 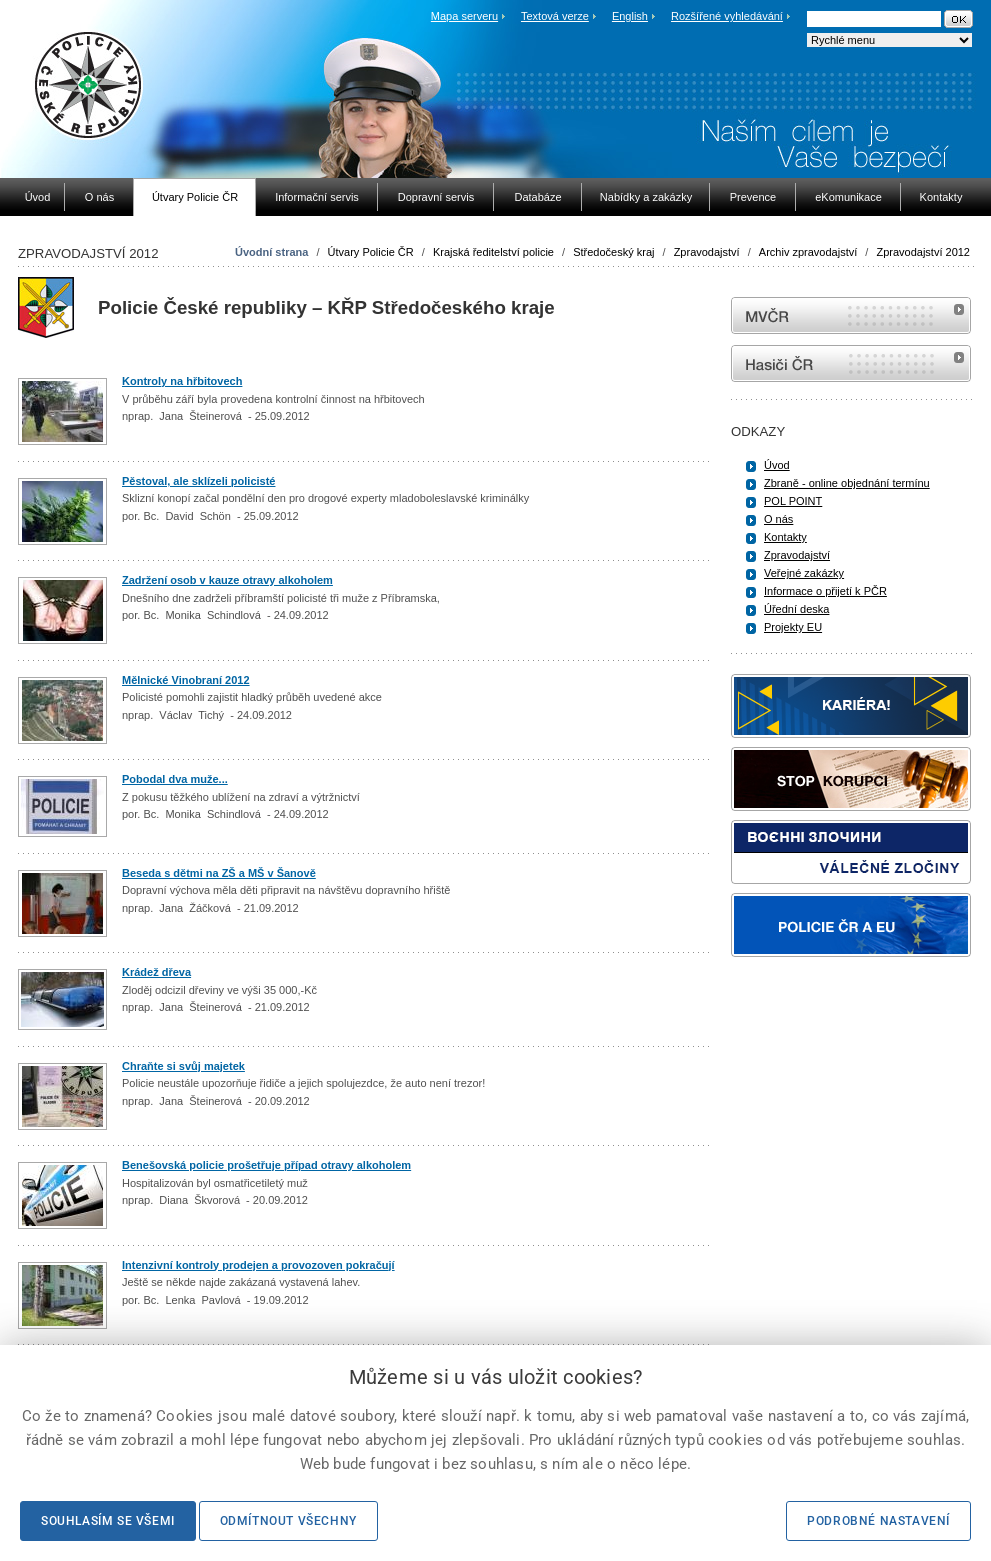 What do you see at coordinates (793, 627) in the screenshot?
I see `Projekty EU` at bounding box center [793, 627].